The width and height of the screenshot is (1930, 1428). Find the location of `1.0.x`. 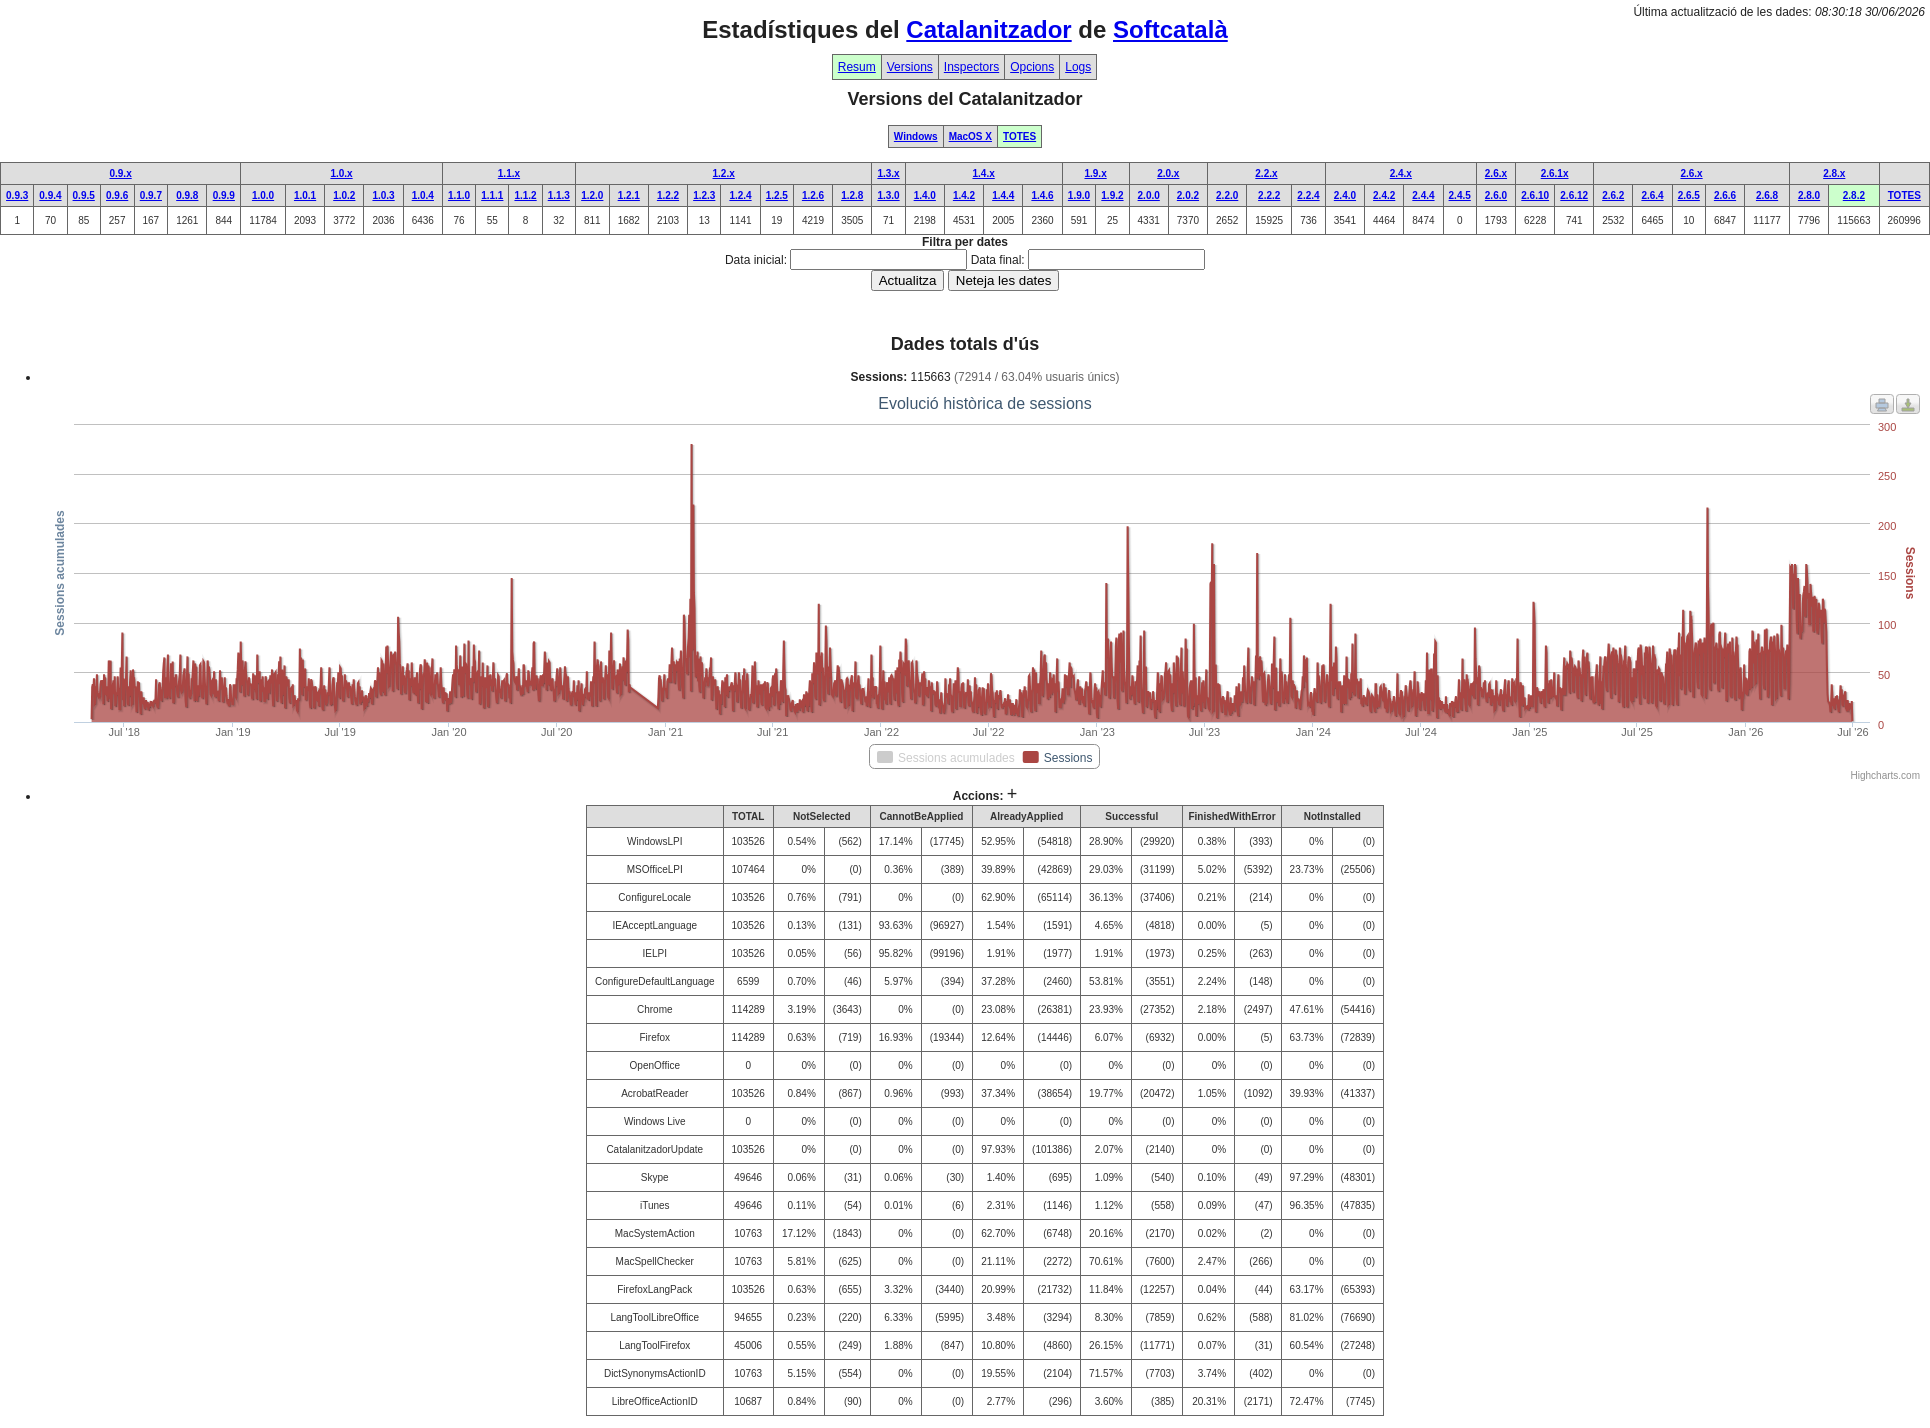

1.0.x is located at coordinates (341, 173).